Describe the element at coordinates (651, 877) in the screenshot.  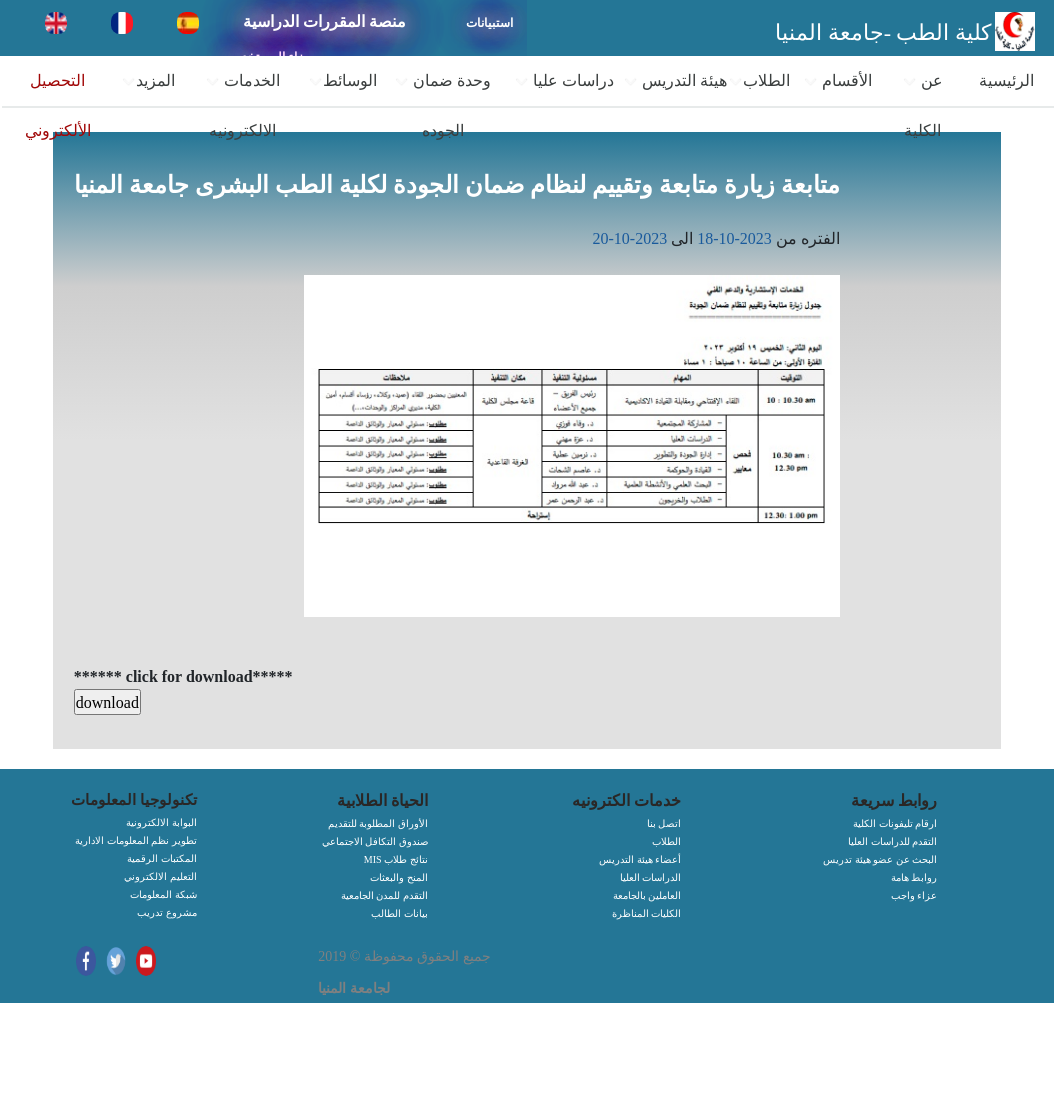
I see `الدراسات العليا` at that location.